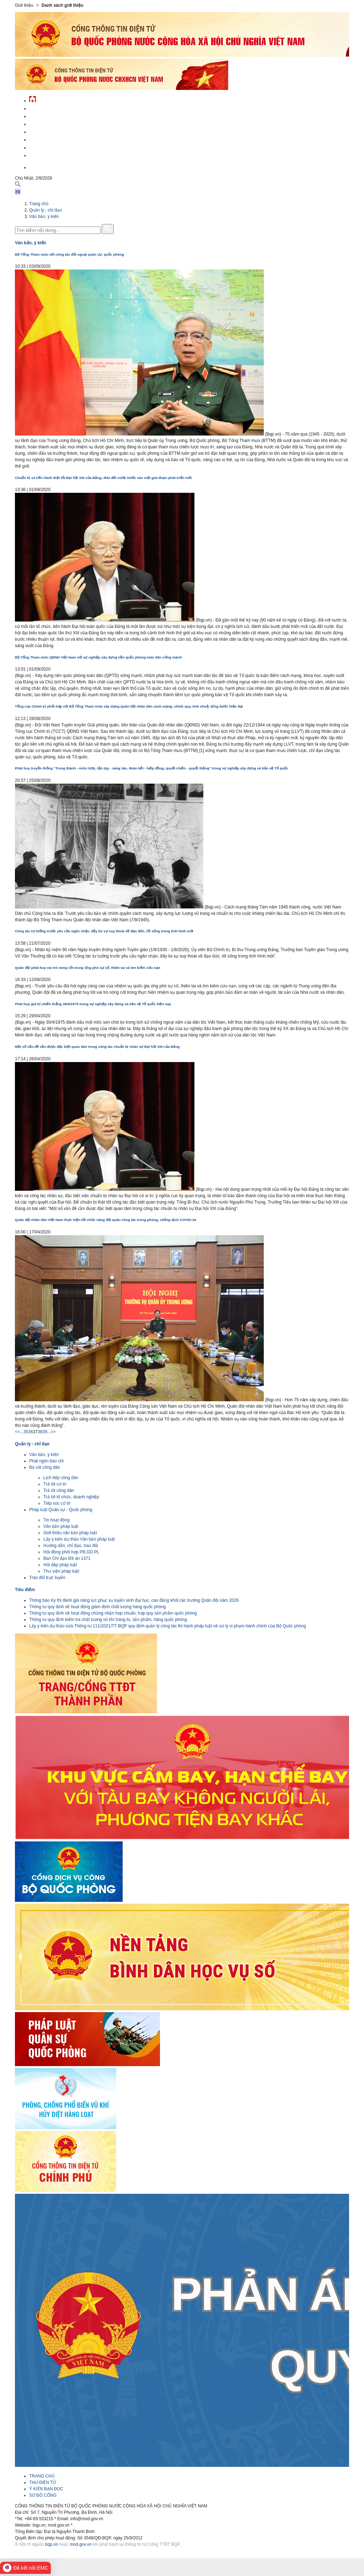  What do you see at coordinates (38, 203) in the screenshot?
I see `Trang chủ` at bounding box center [38, 203].